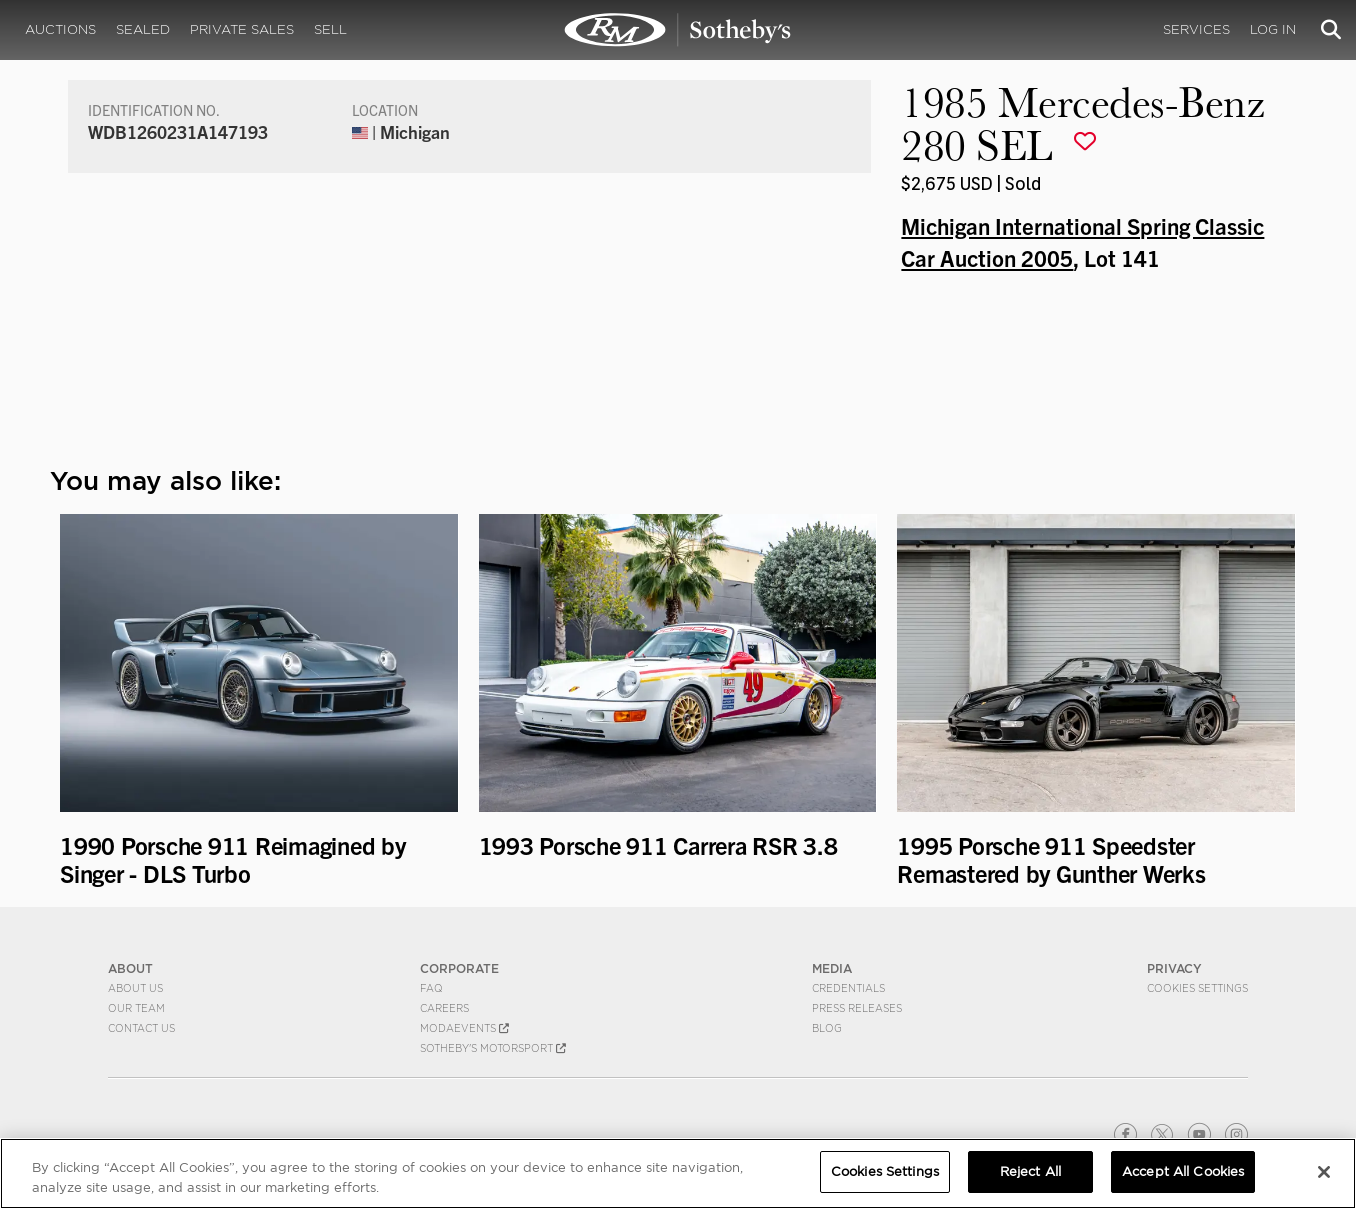  What do you see at coordinates (827, 1028) in the screenshot?
I see `BLOG` at bounding box center [827, 1028].